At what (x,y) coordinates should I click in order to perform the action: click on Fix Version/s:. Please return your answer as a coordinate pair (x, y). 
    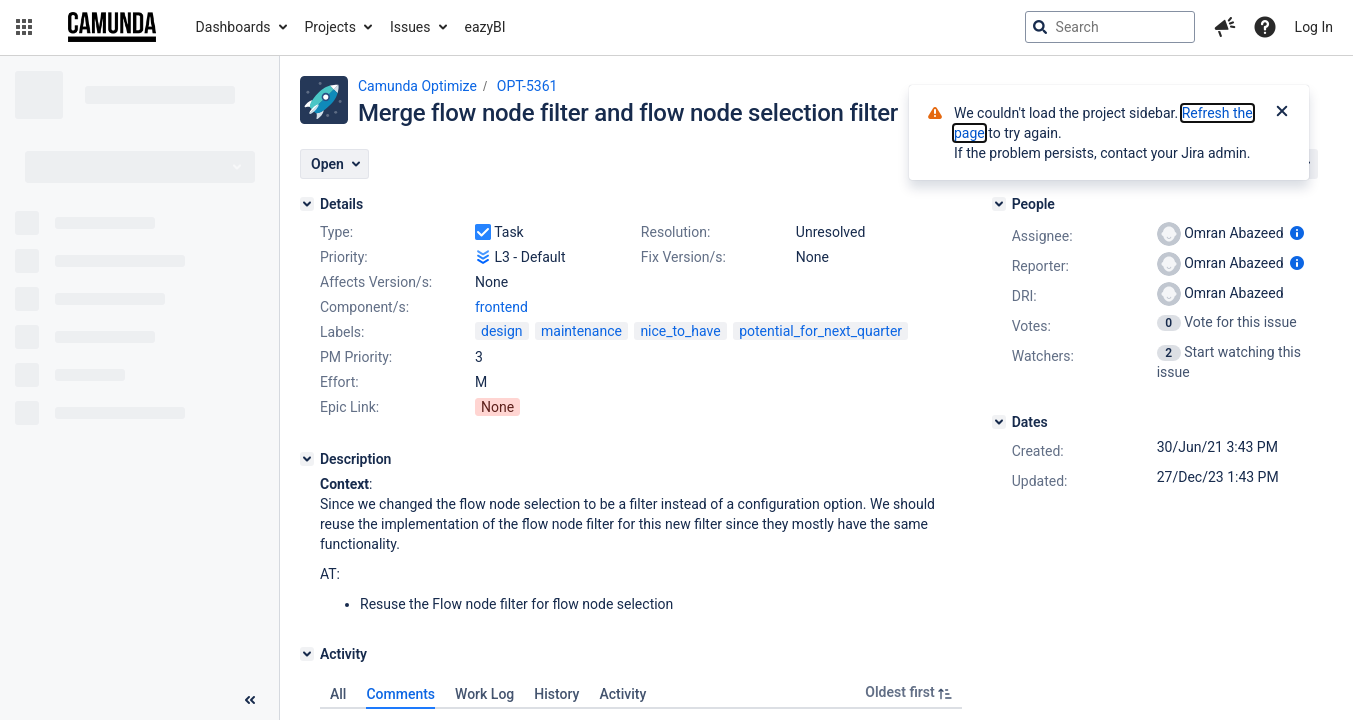
    Looking at the image, I should click on (683, 257).